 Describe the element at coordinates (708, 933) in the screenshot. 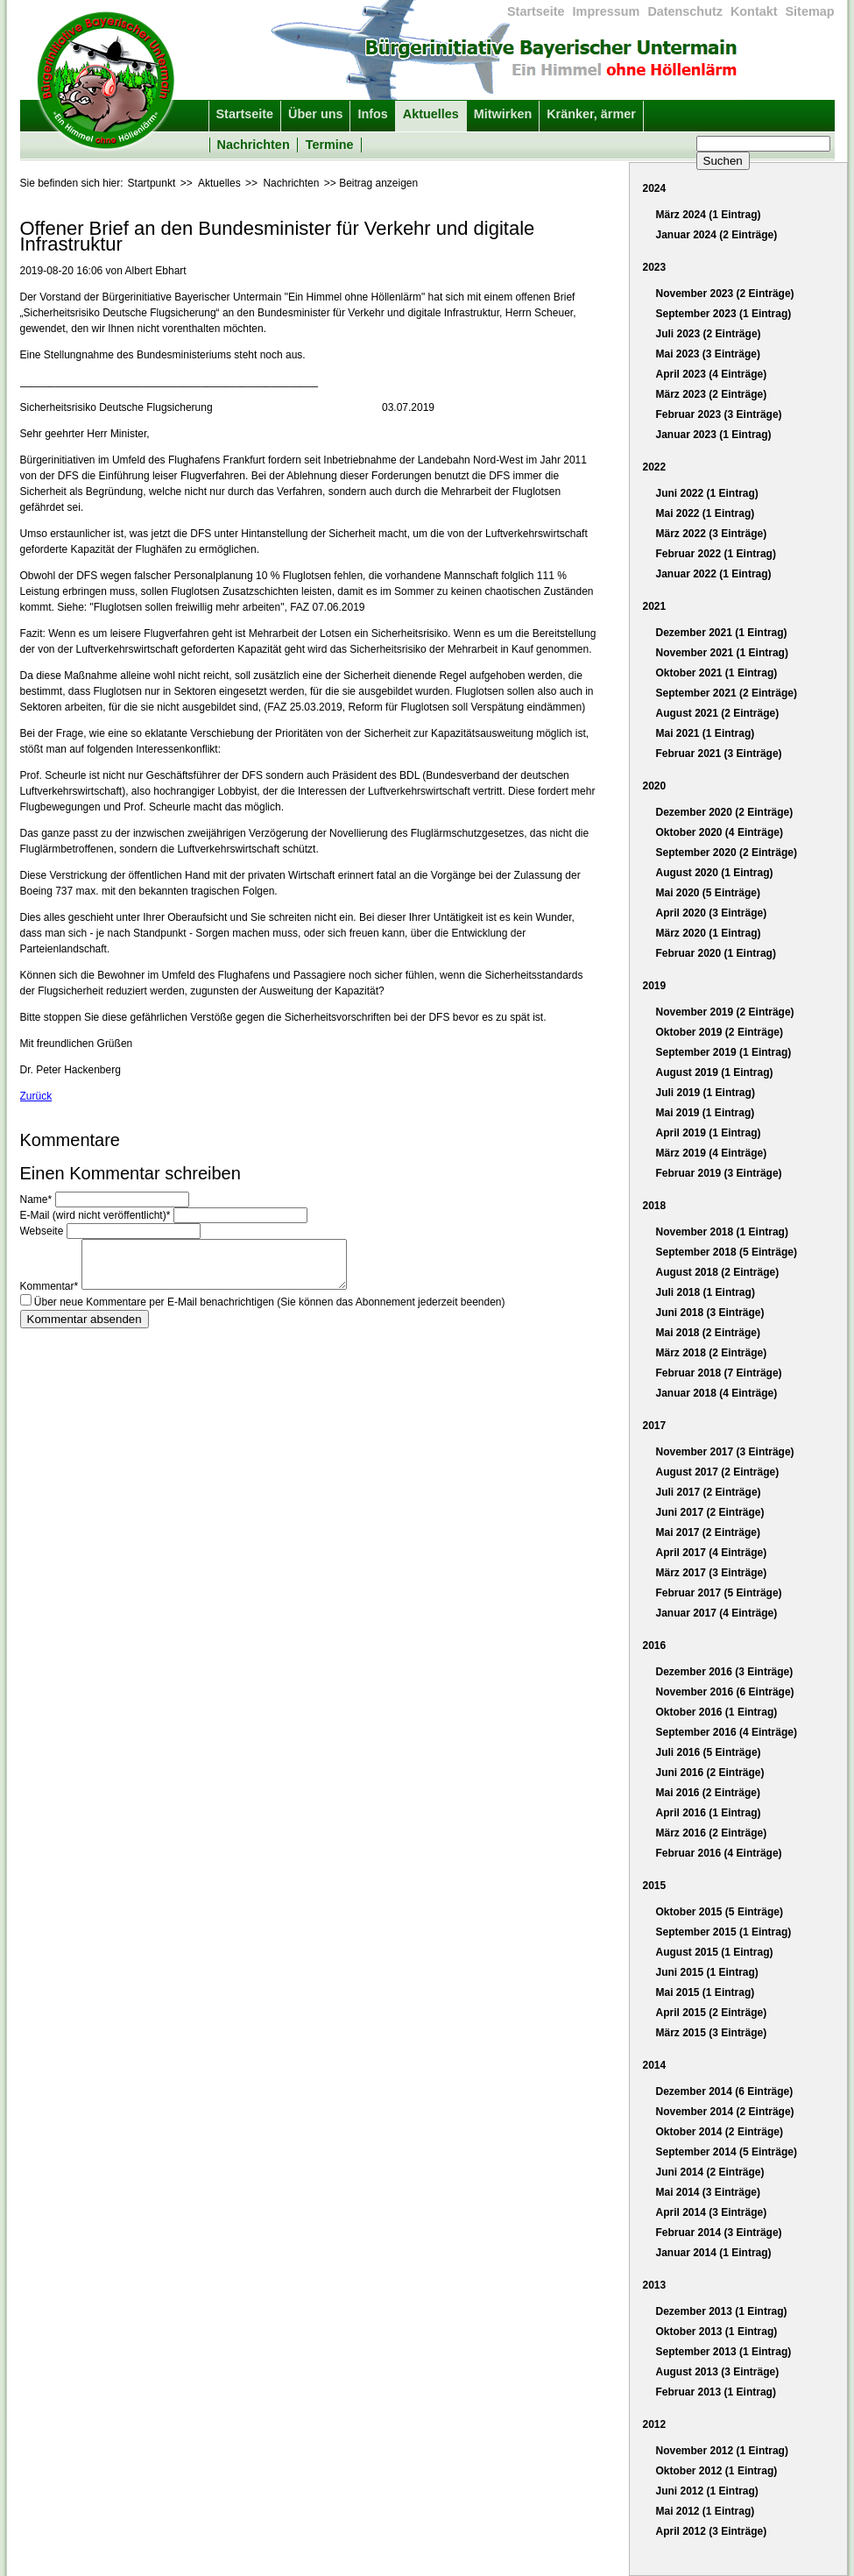

I see `März 2020 (1 Eintrag)` at that location.